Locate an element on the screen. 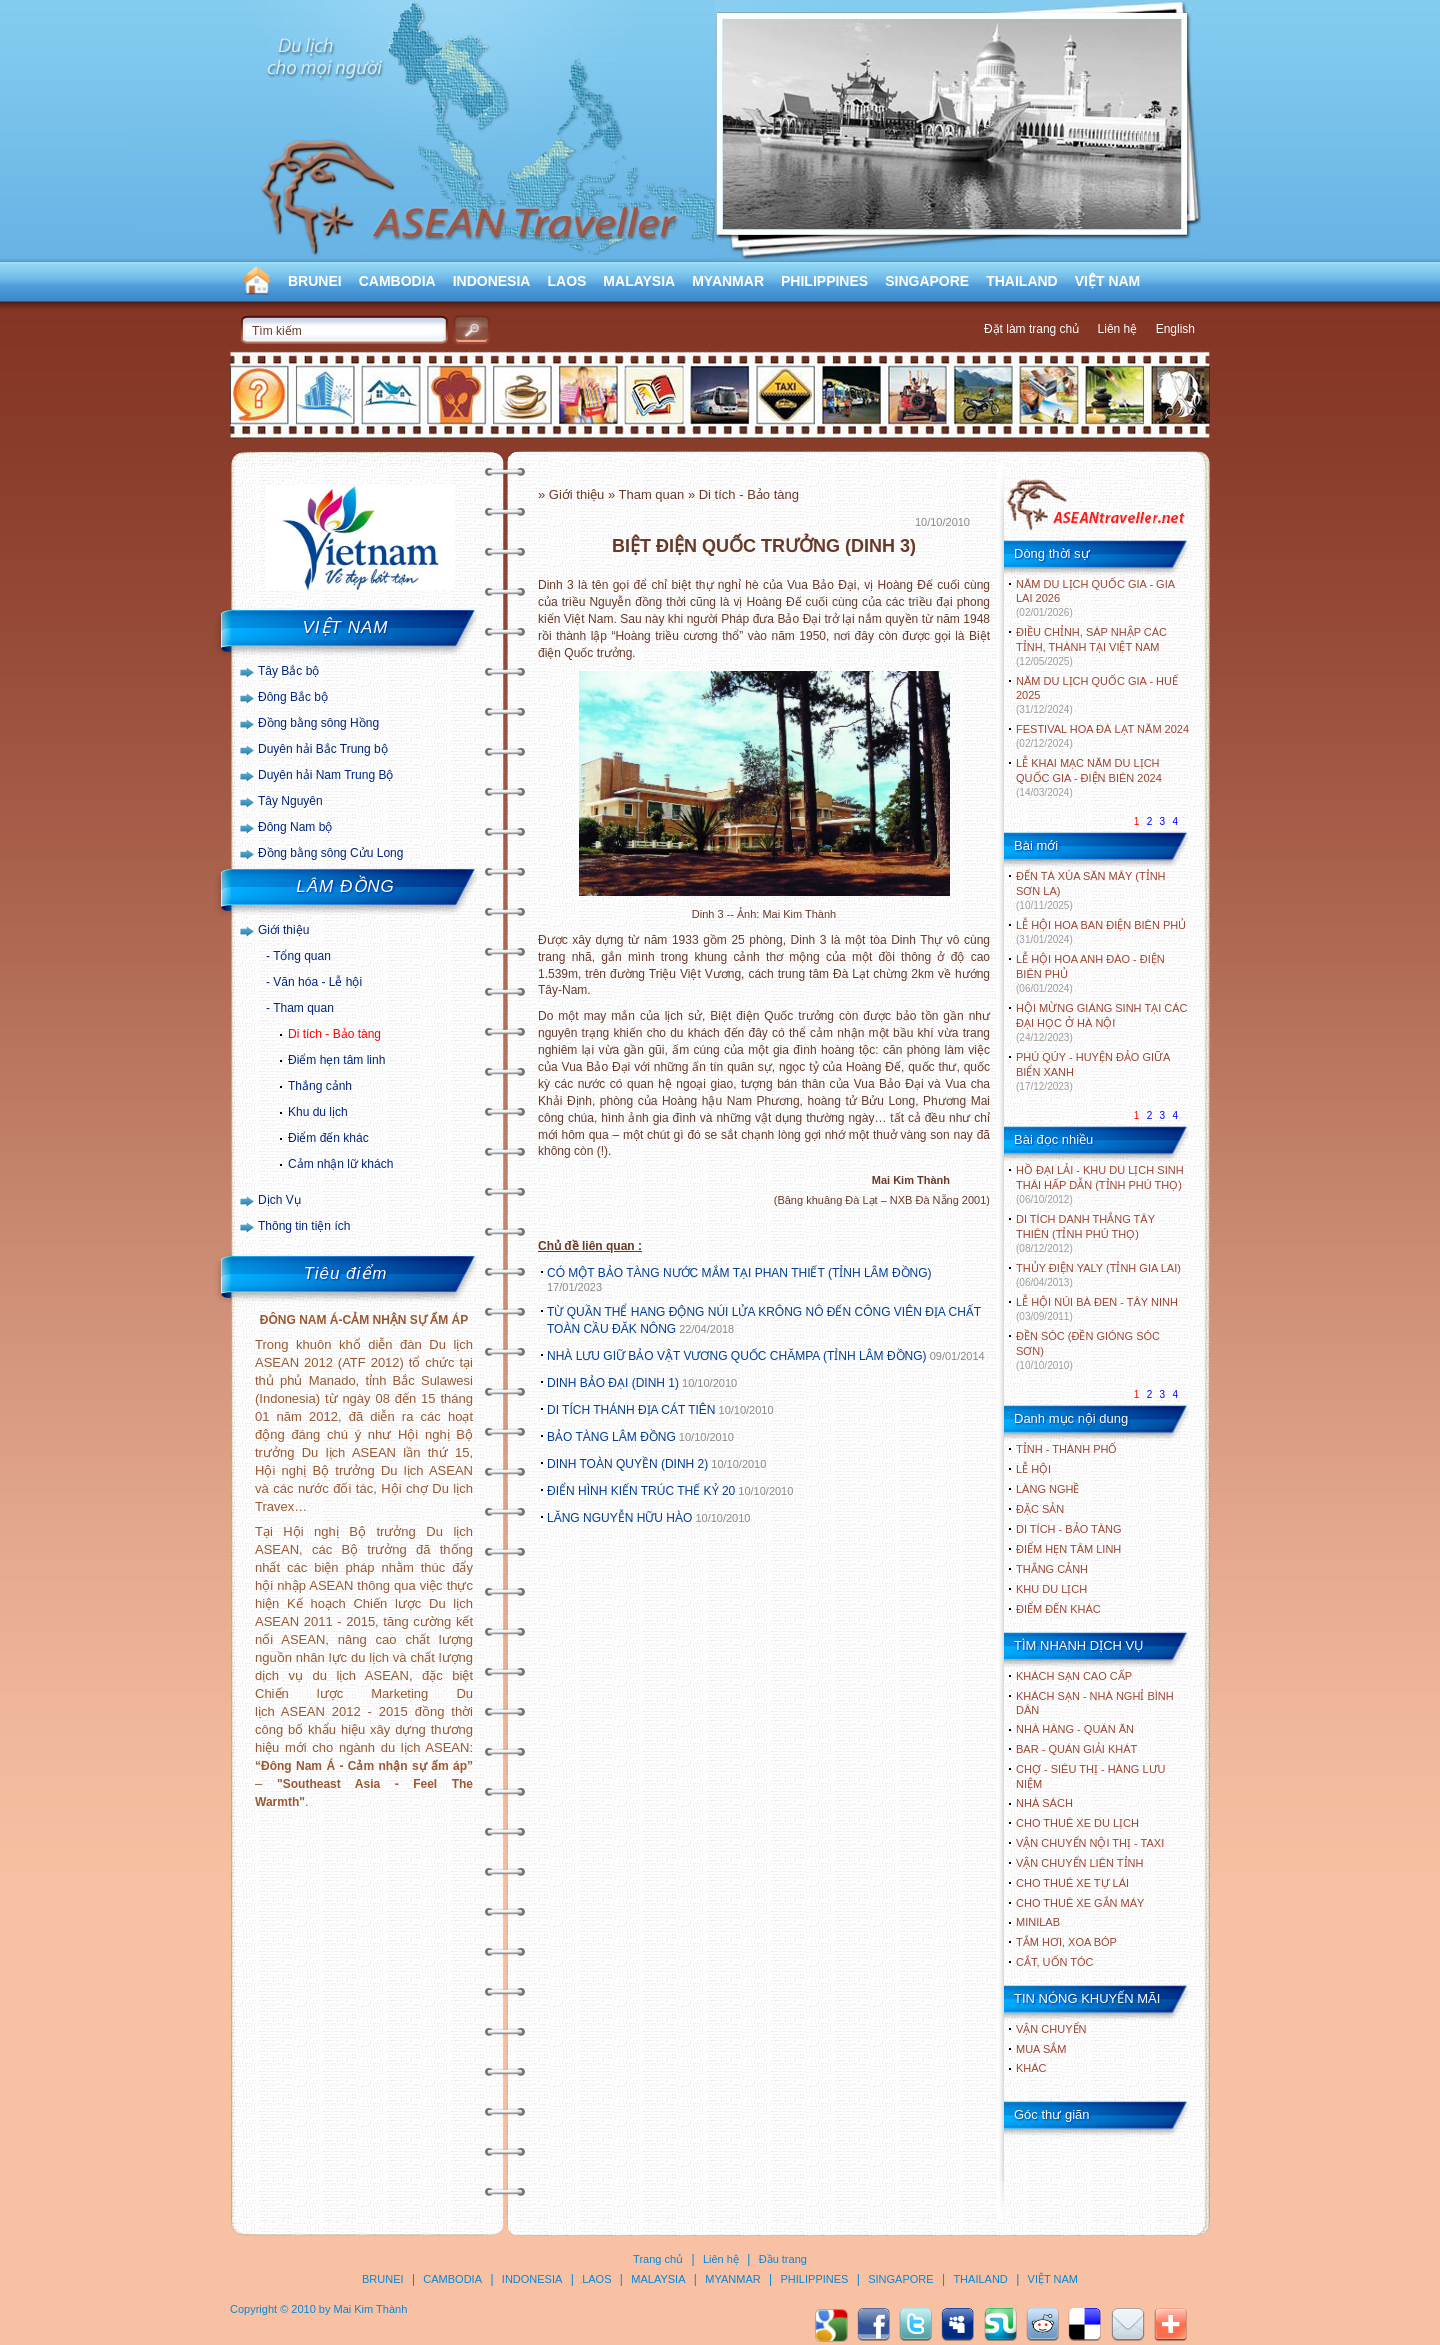 This screenshot has height=2345, width=1440. Vận chuyển nội thị - Taxi is located at coordinates (1090, 1843).